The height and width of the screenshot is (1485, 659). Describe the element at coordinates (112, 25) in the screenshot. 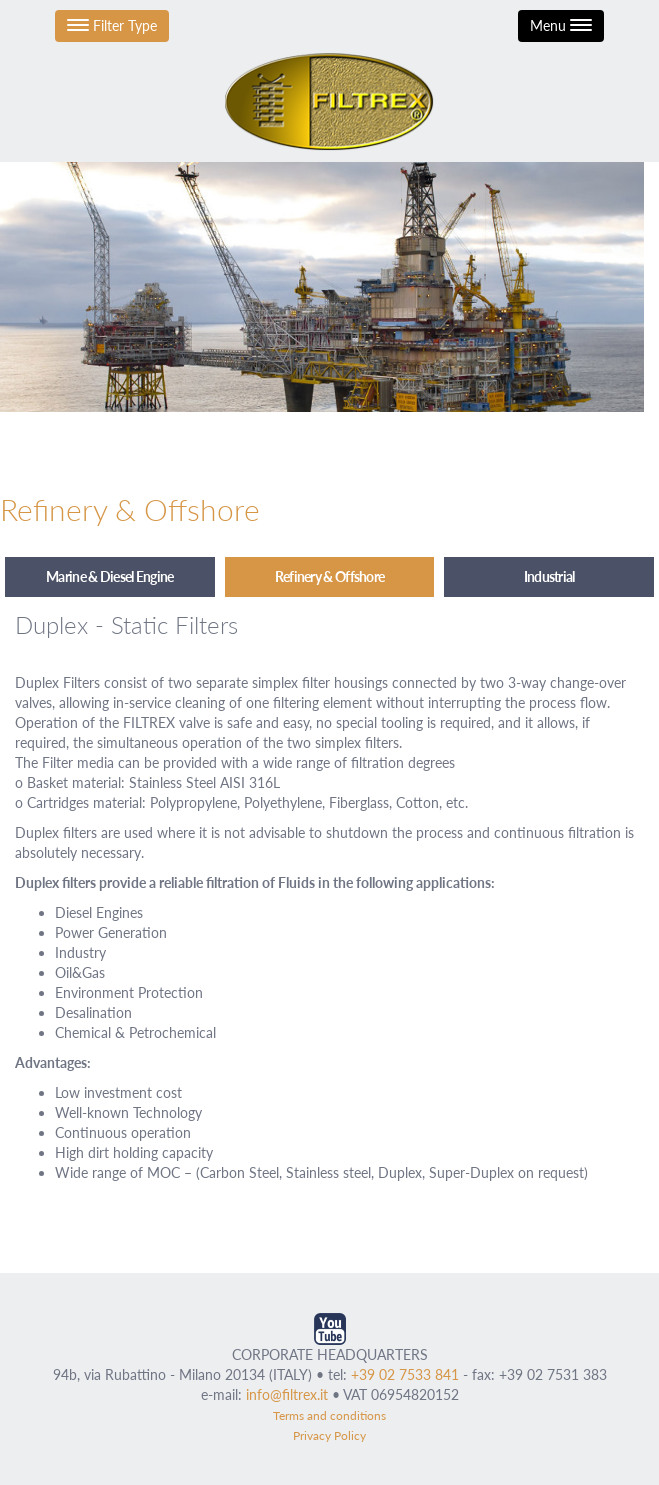

I see `Filter Type` at that location.